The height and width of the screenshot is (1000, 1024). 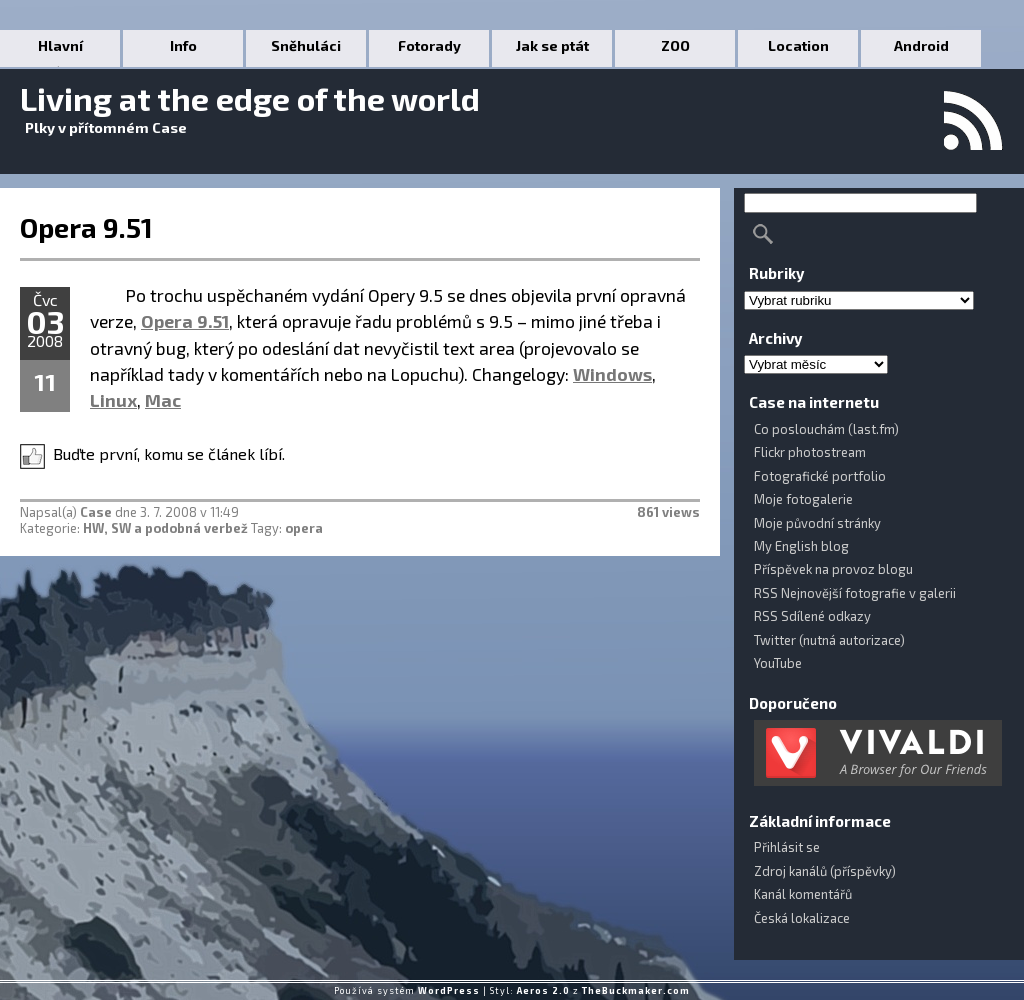 I want to click on Moje fotogalerie, so click(x=803, y=499).